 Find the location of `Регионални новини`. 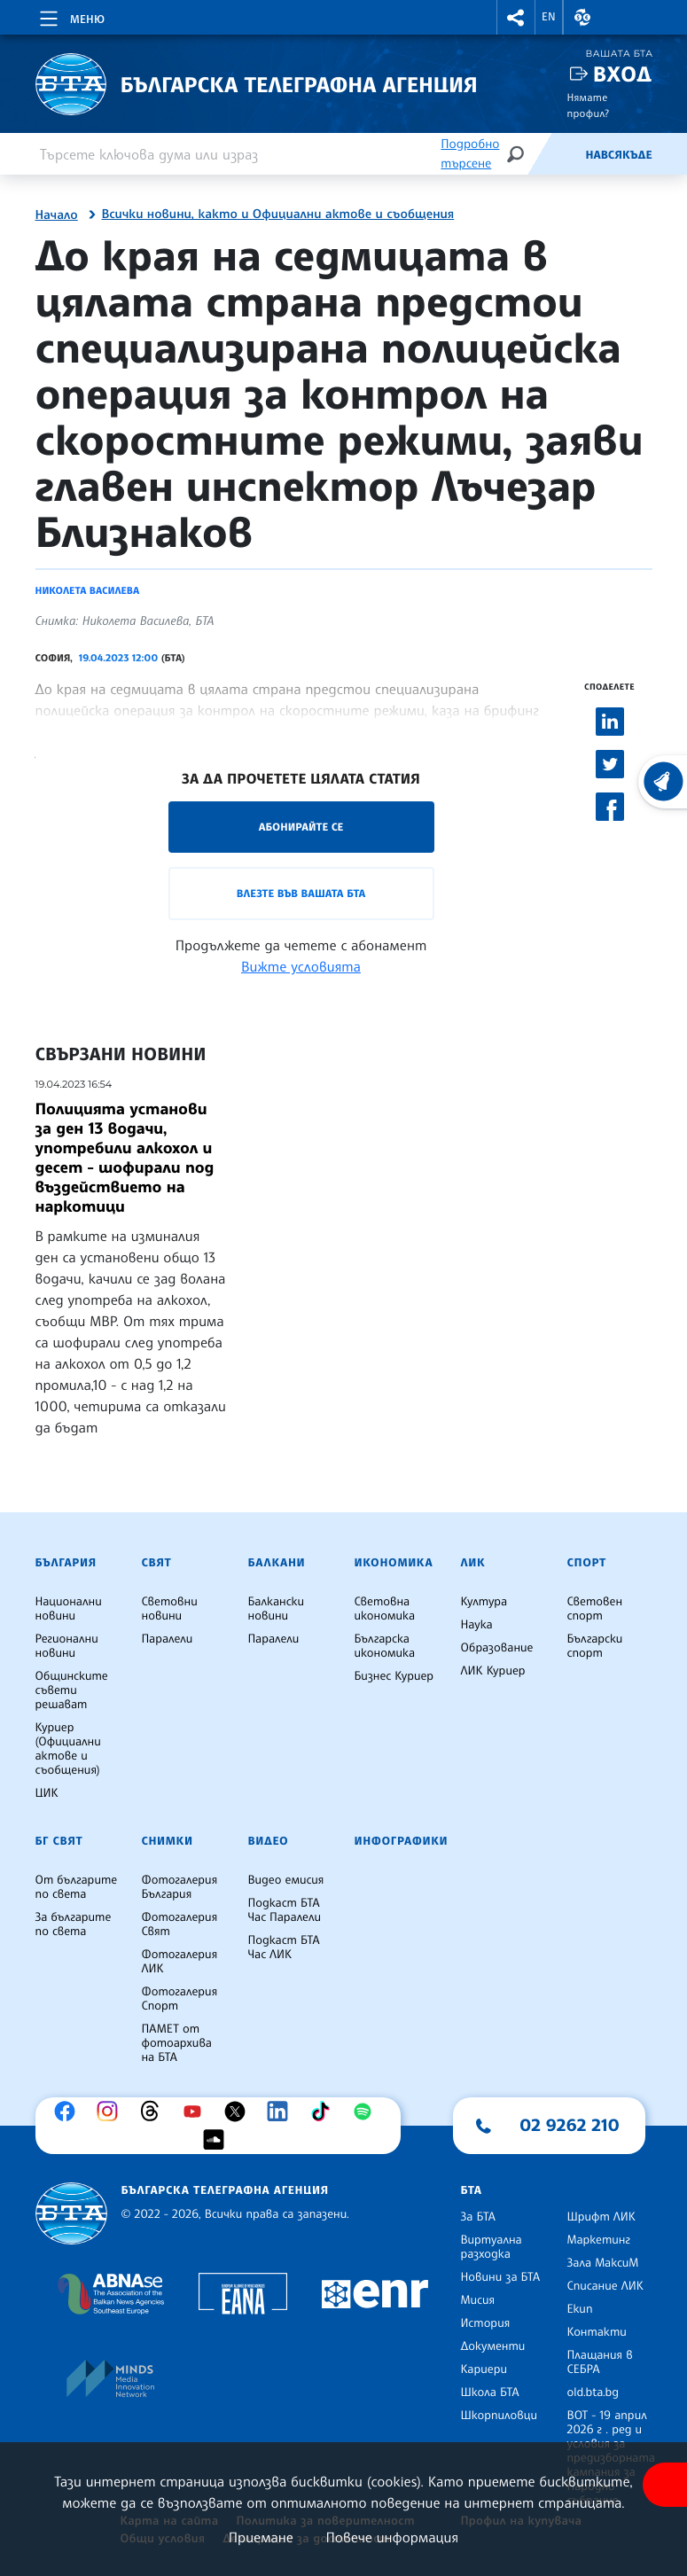

Регионални новини is located at coordinates (66, 1646).